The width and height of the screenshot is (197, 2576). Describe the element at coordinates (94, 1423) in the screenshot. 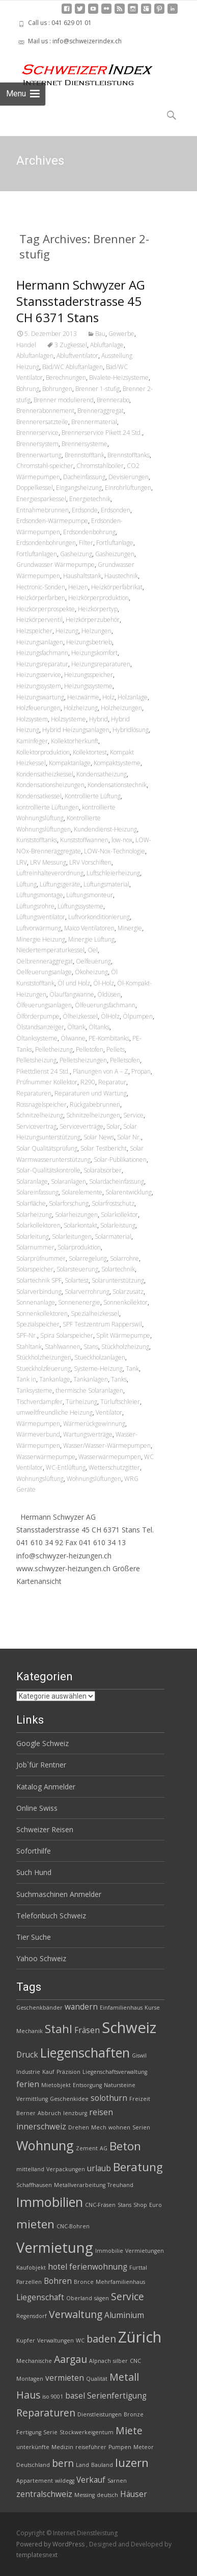

I see `Wärmerückgewinnung` at that location.